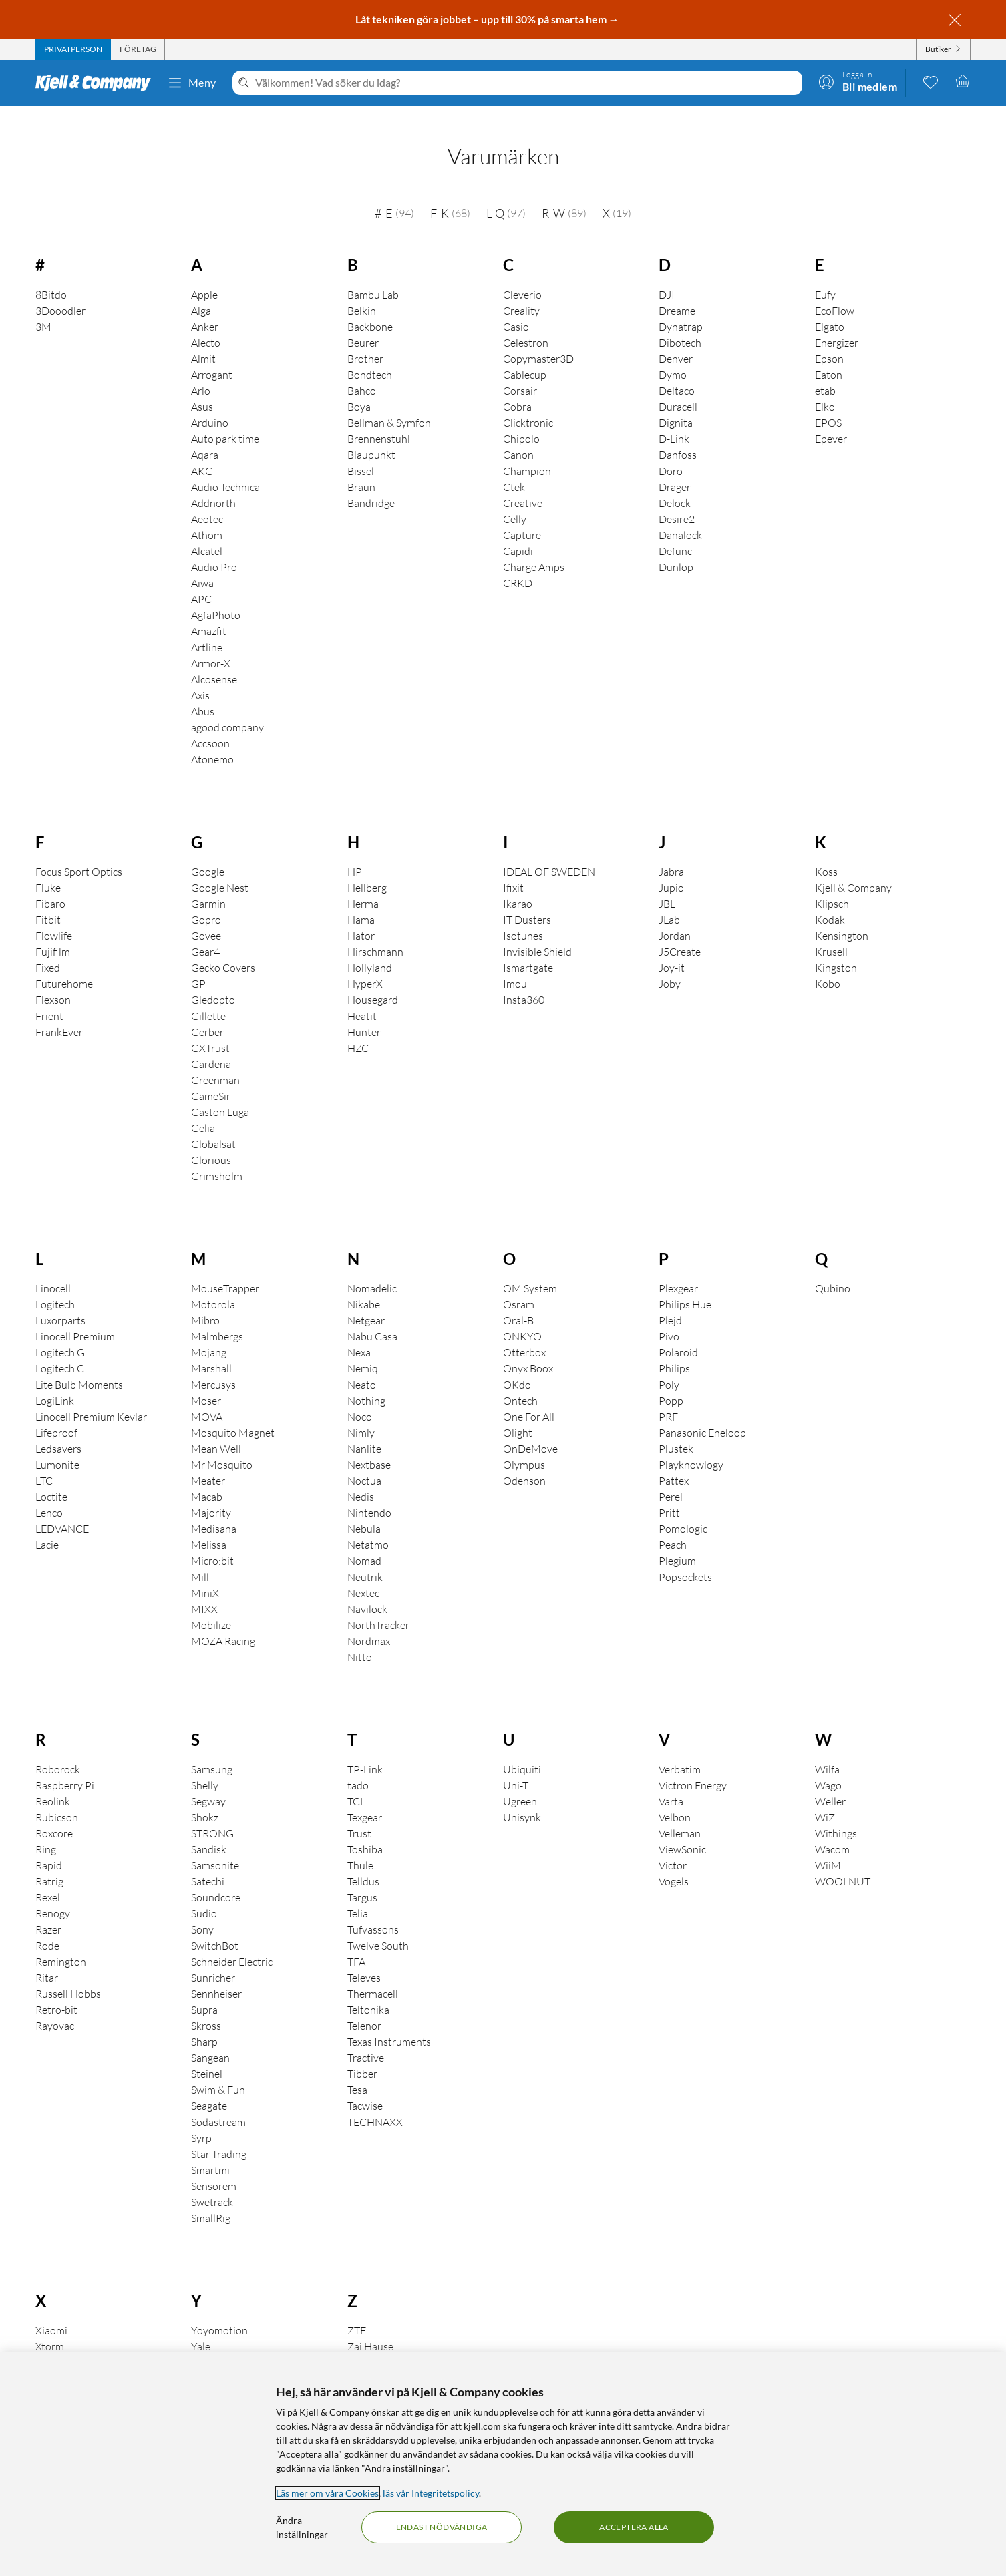  Describe the element at coordinates (680, 933) in the screenshot. I see `J5Create` at that location.